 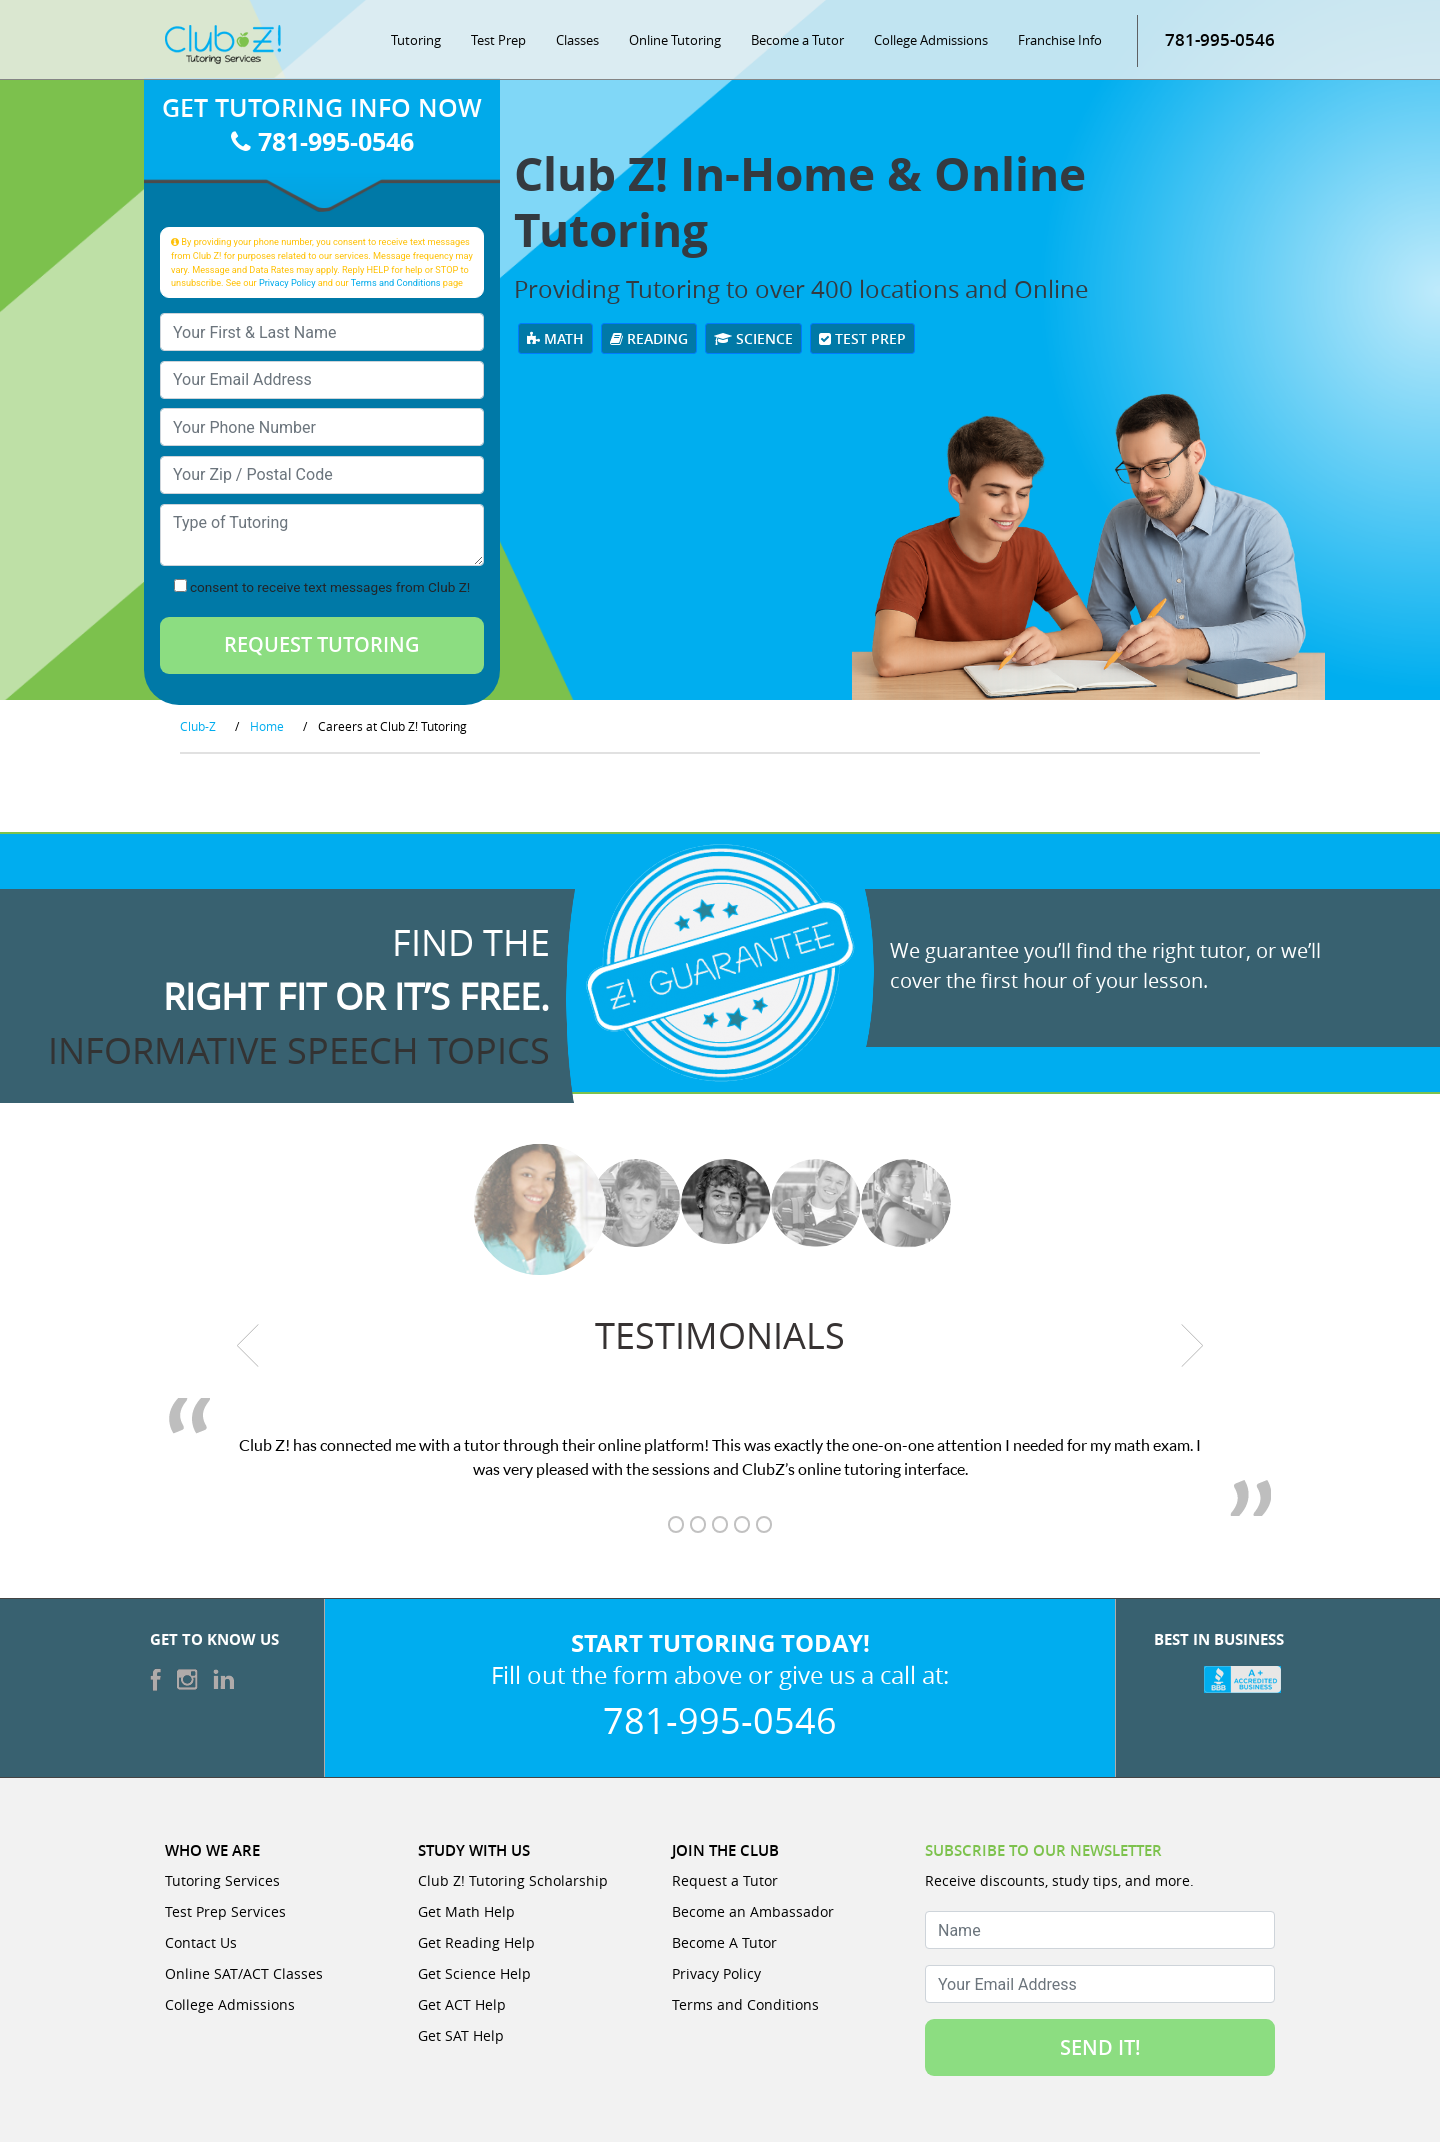 I want to click on Tutoring, so click(x=416, y=40).